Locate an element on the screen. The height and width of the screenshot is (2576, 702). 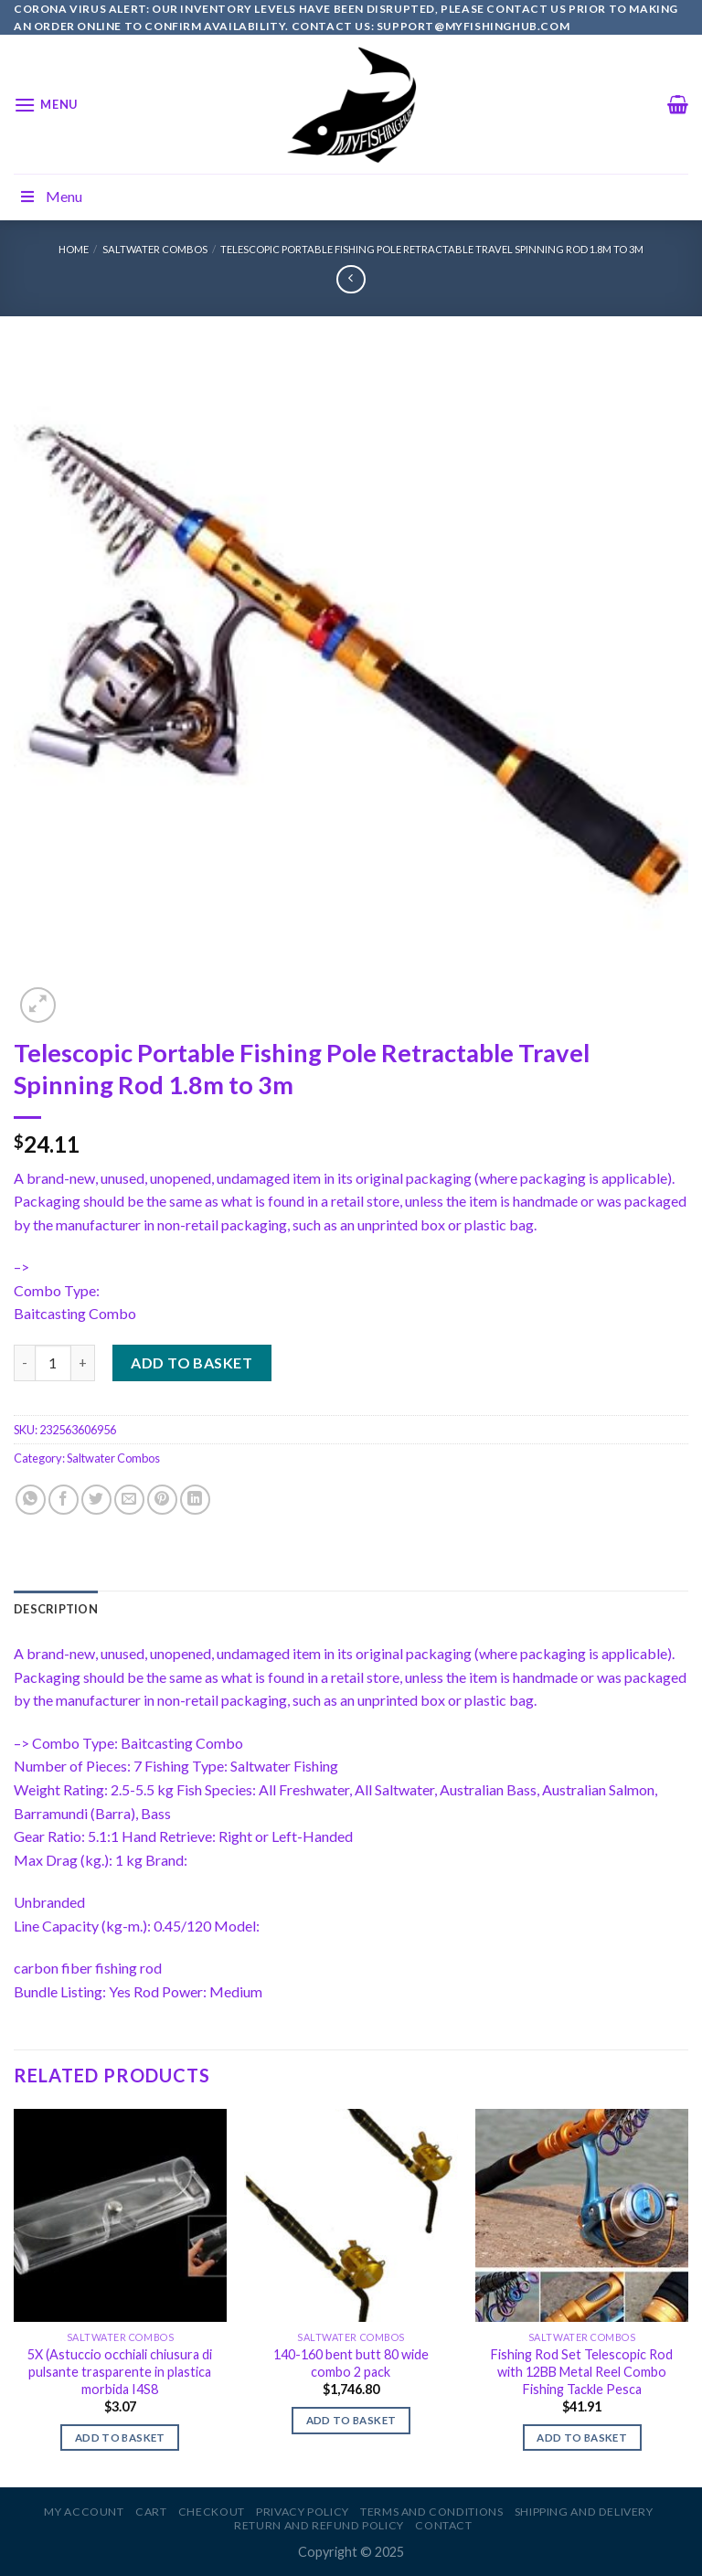
Shipping and Delivery is located at coordinates (584, 2511).